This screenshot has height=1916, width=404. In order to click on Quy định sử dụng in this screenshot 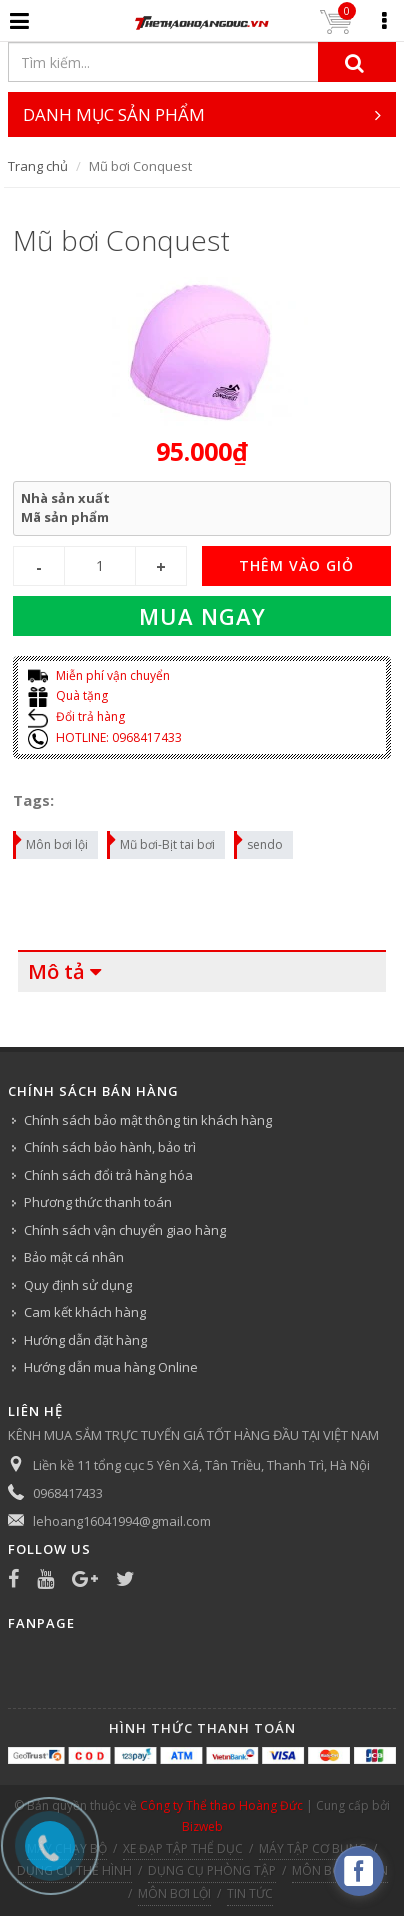, I will do `click(78, 1285)`.